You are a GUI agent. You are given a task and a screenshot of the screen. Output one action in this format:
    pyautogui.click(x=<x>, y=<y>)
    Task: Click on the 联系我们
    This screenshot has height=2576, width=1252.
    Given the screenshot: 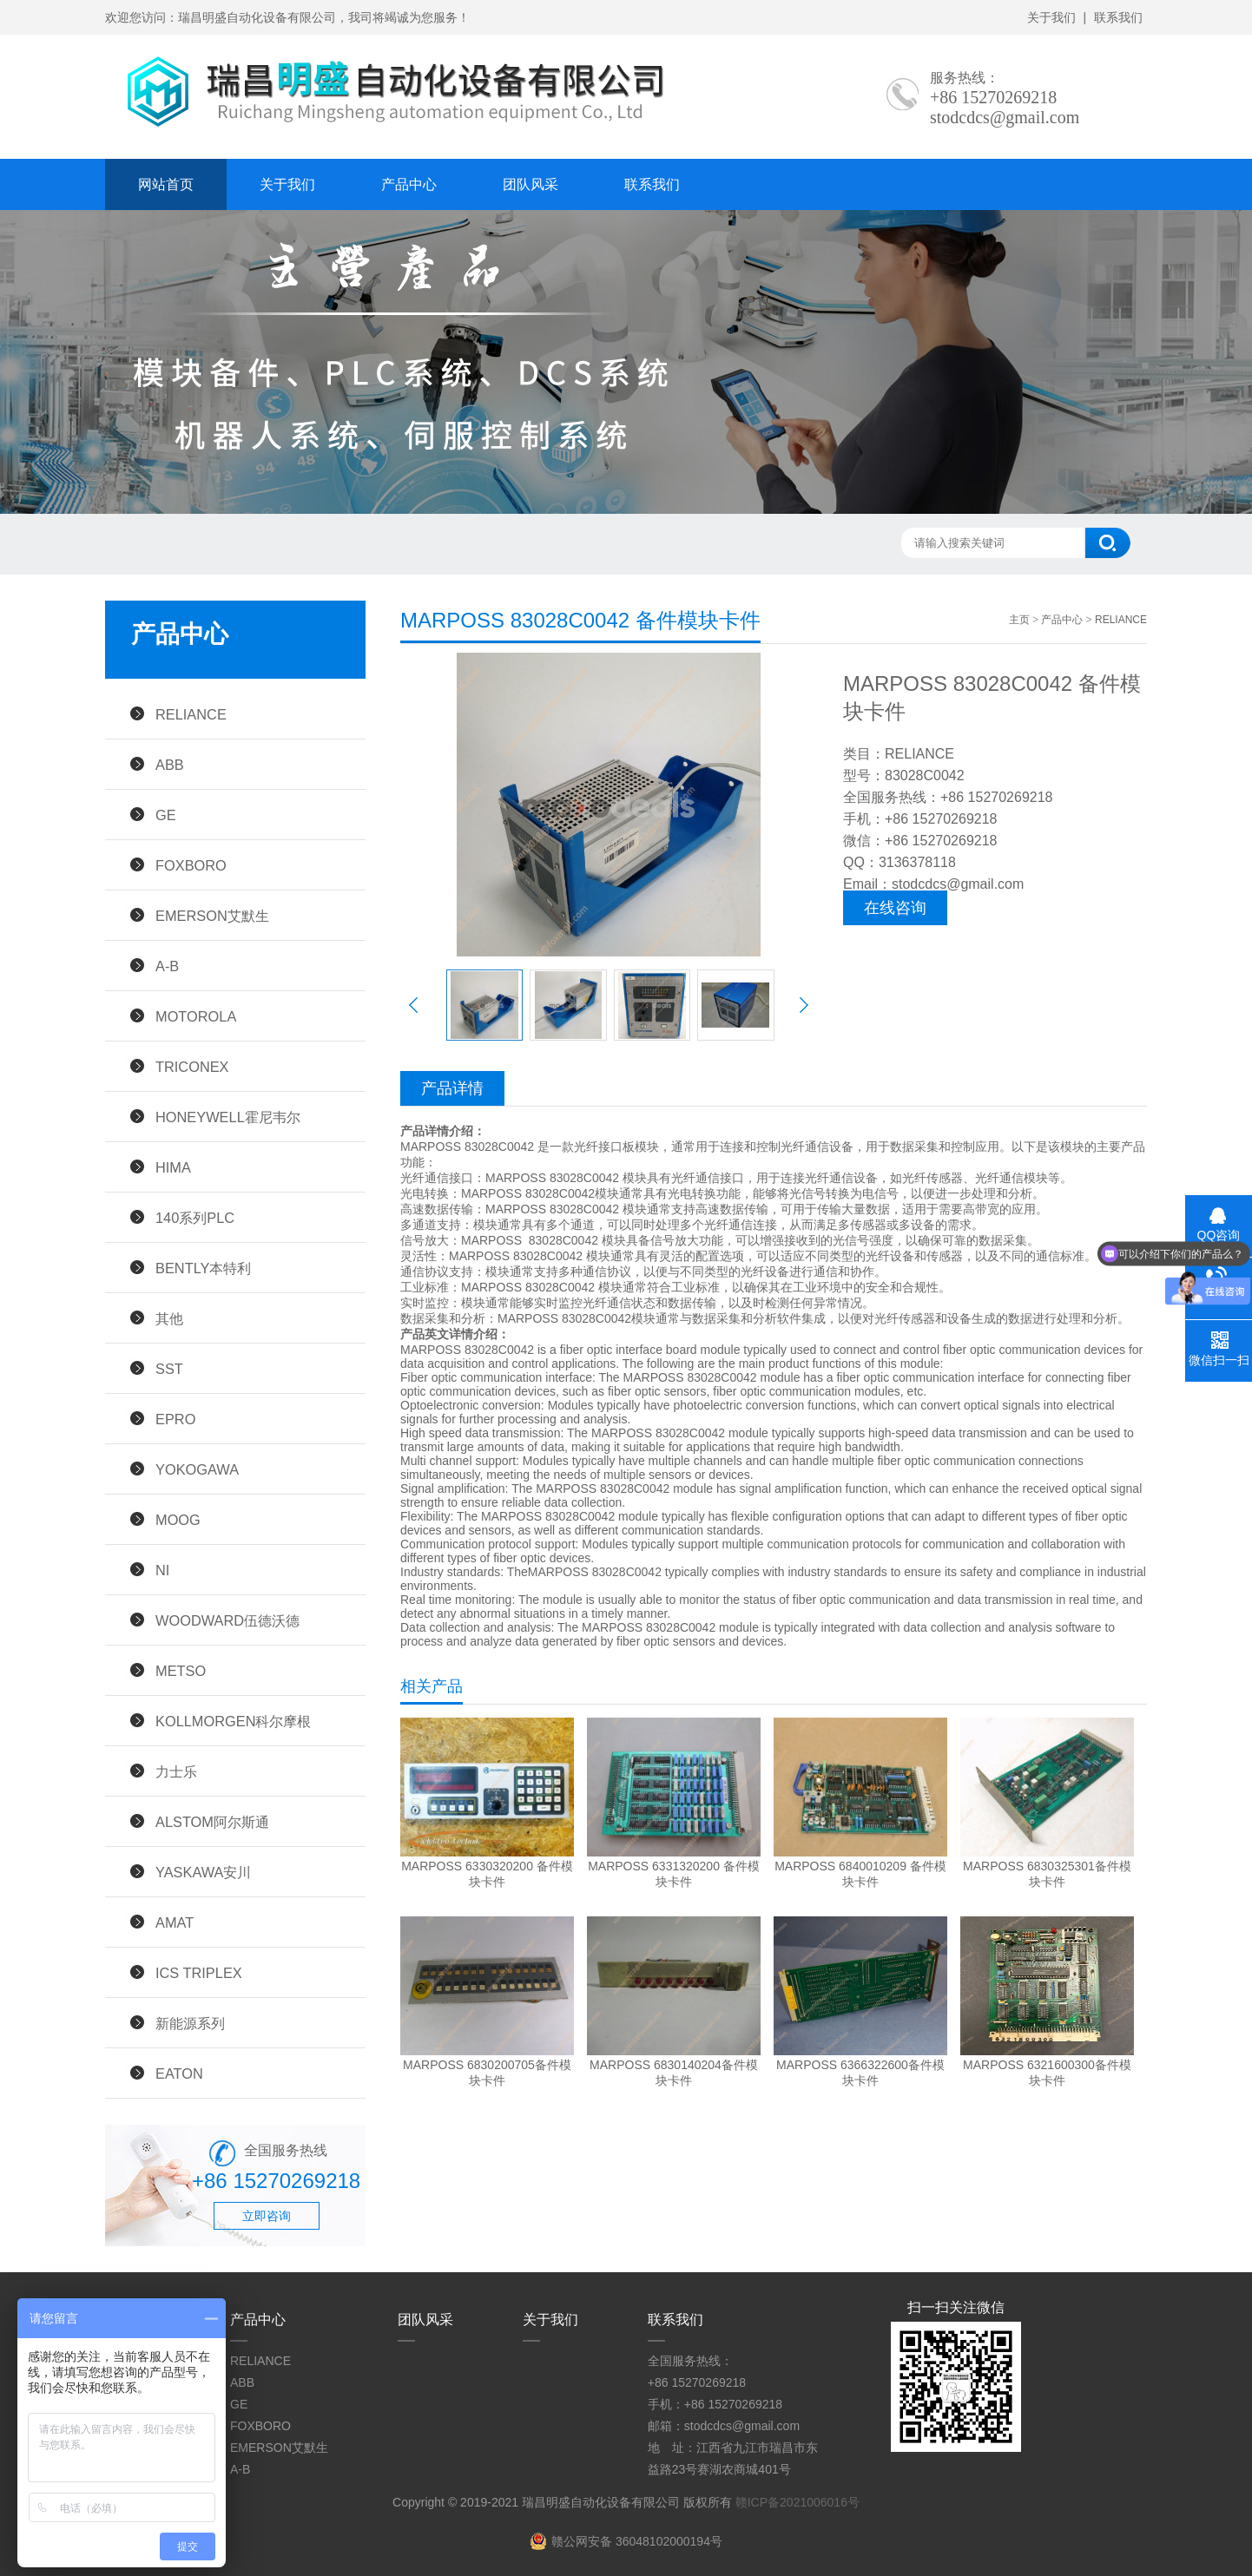 What is the action you would take?
    pyautogui.click(x=1118, y=17)
    